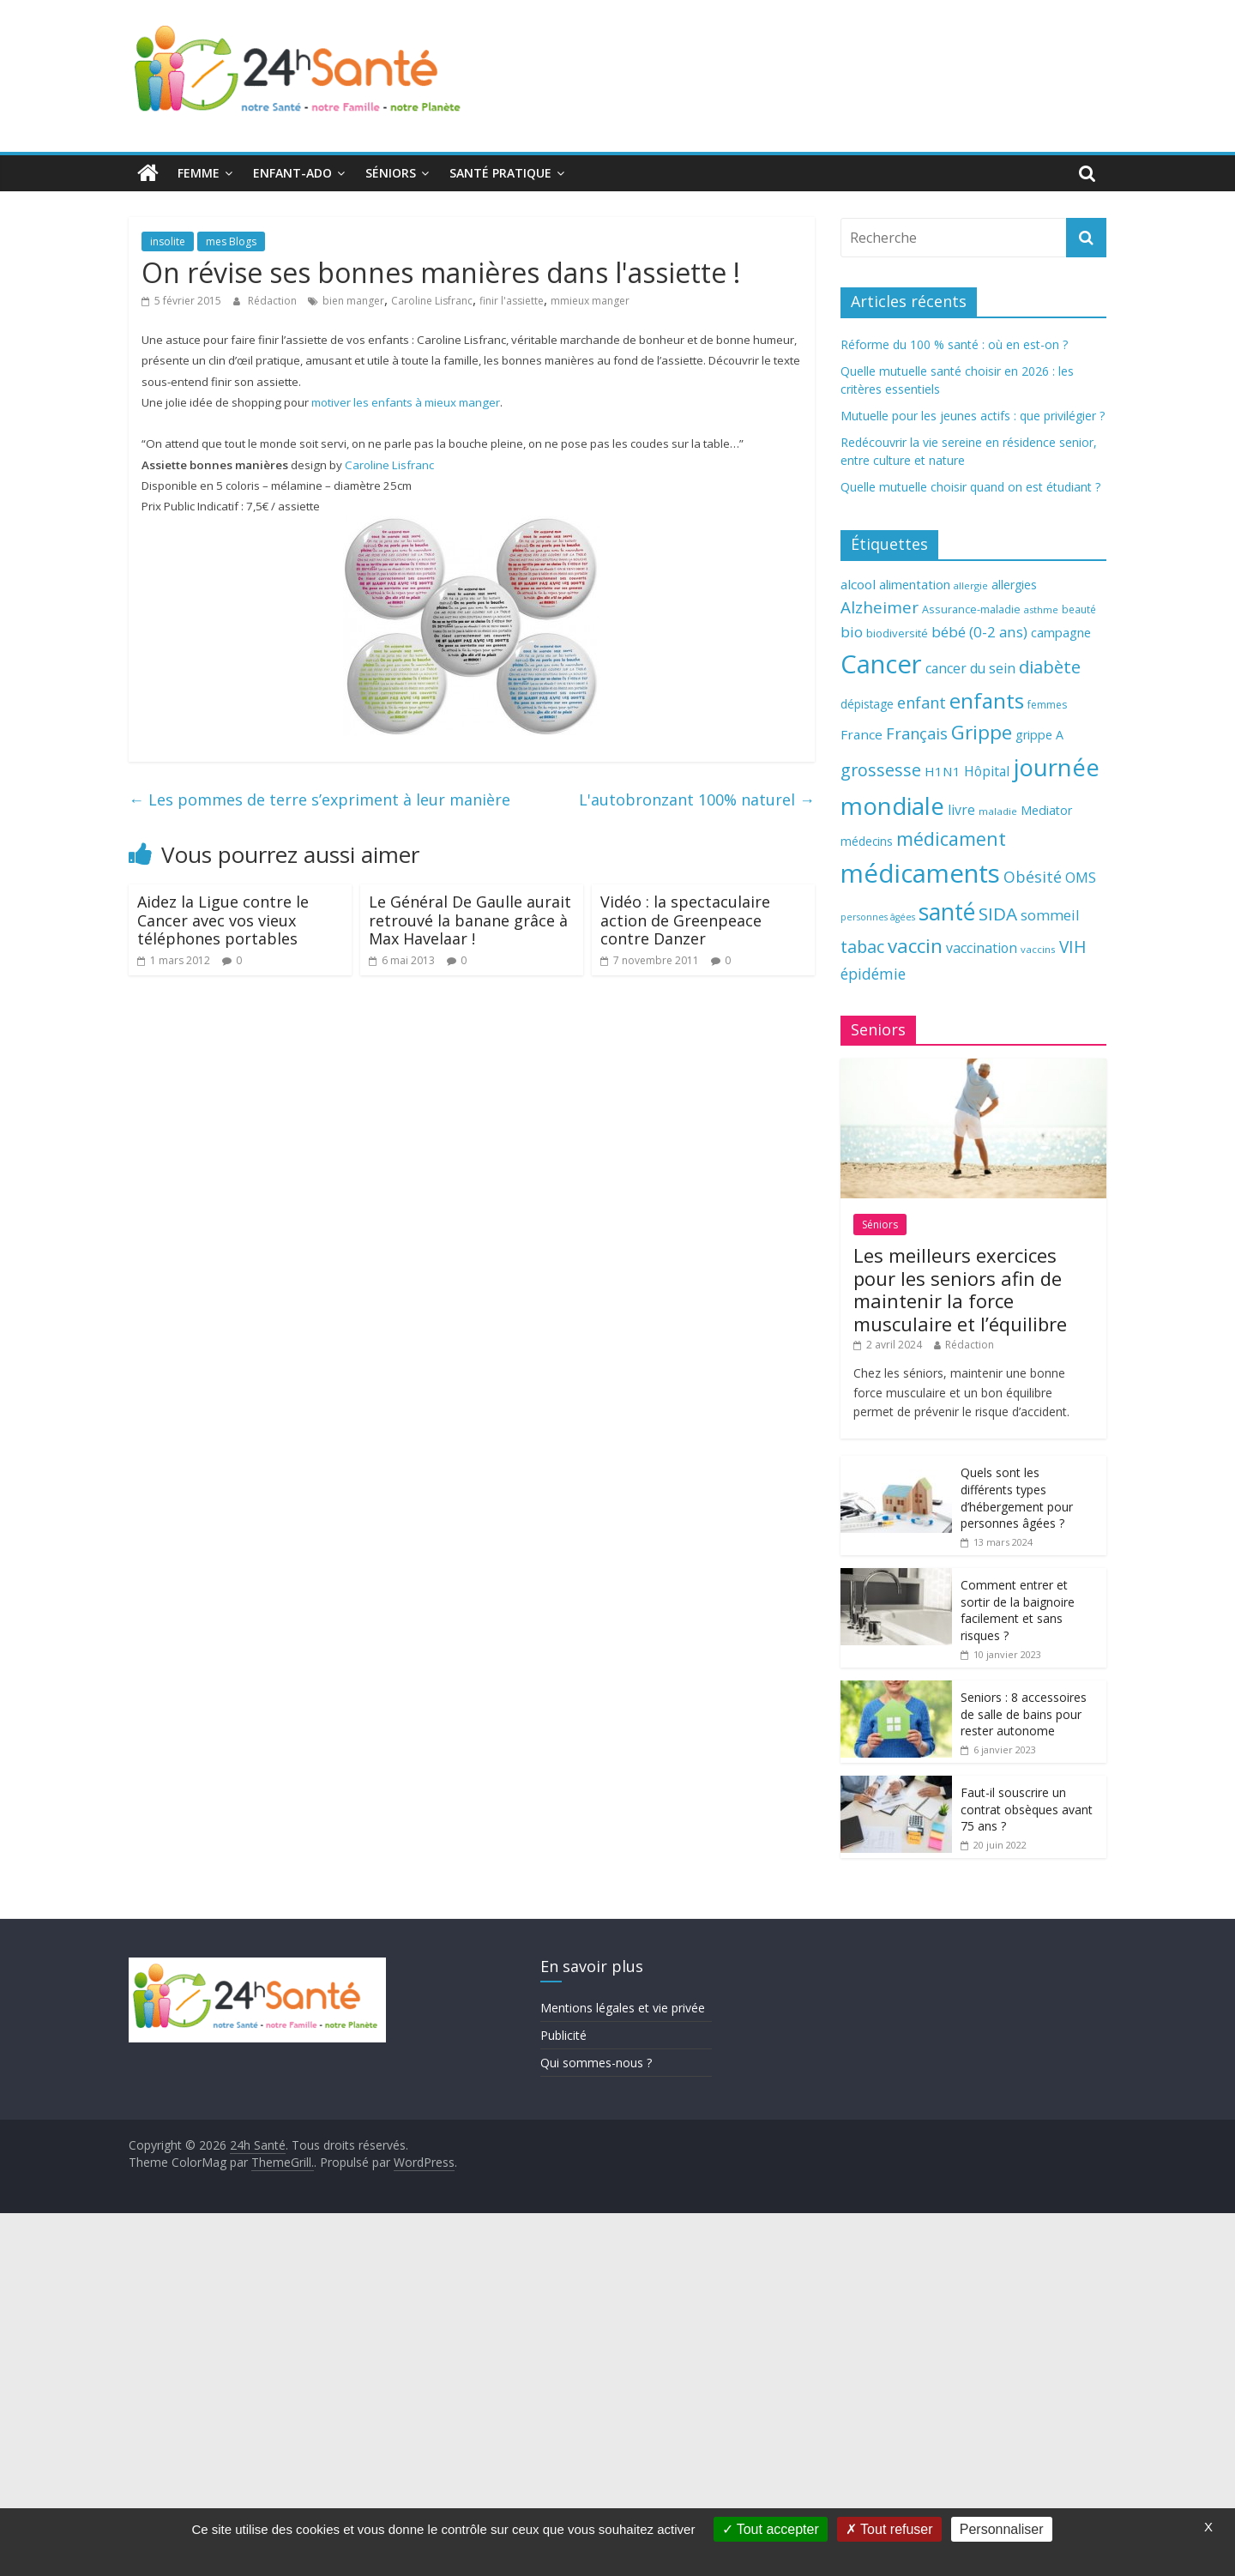 The width and height of the screenshot is (1235, 2576). Describe the element at coordinates (390, 173) in the screenshot. I see `Séniors` at that location.